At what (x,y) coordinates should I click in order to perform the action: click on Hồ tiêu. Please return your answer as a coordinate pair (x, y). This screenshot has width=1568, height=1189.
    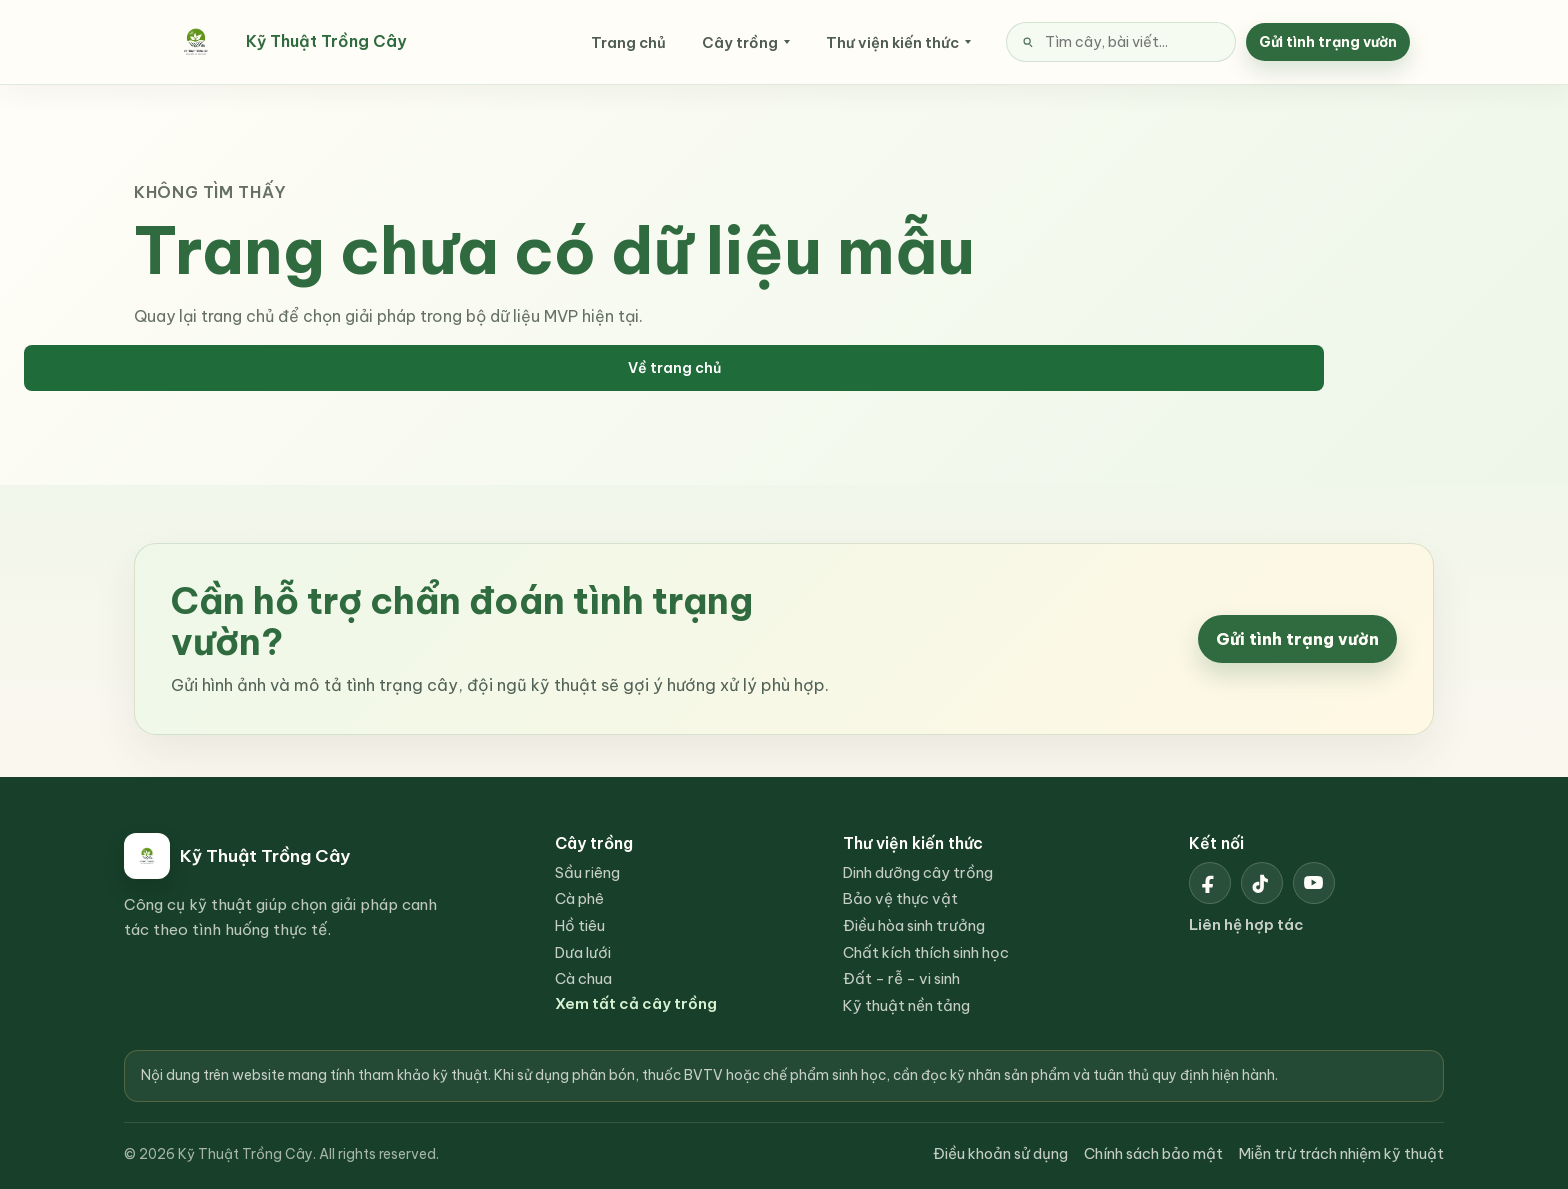
    Looking at the image, I should click on (580, 925).